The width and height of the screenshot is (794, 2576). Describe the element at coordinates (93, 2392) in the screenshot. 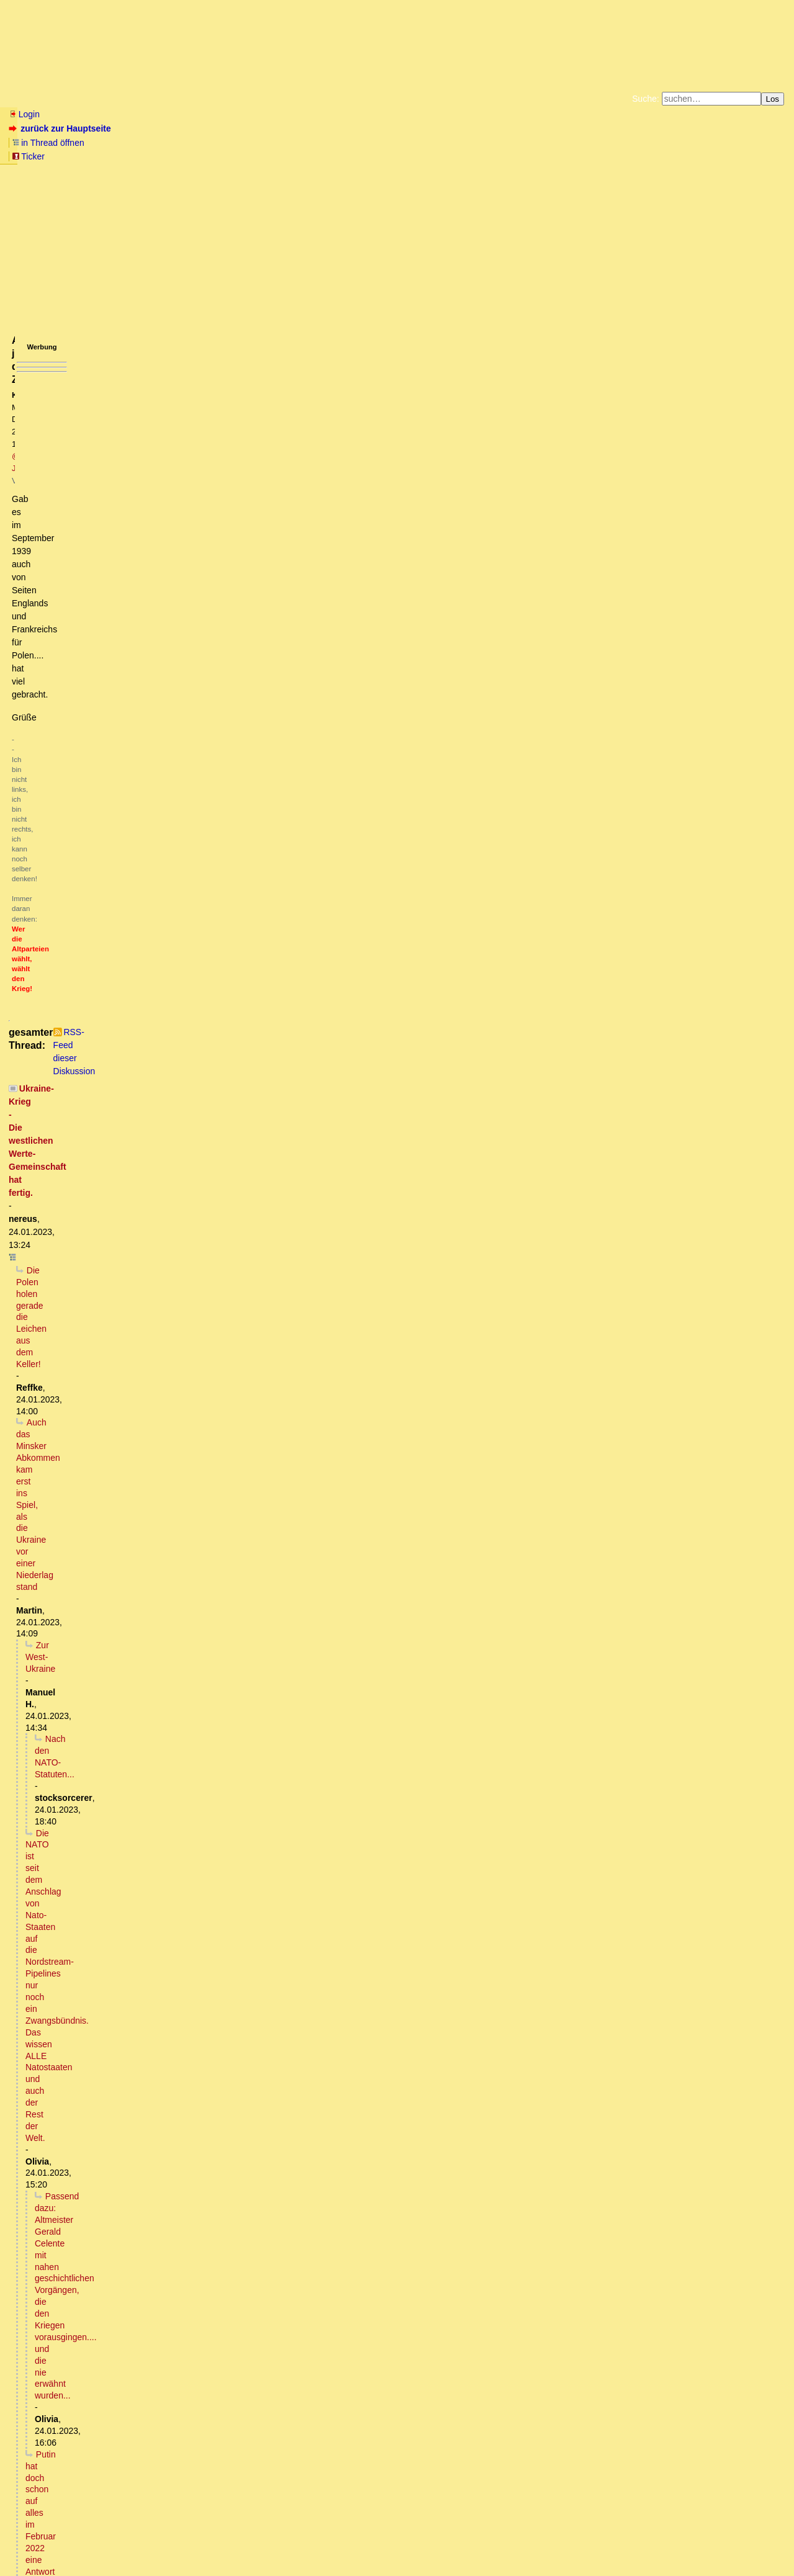

I see `Braucht es nicht !!` at that location.